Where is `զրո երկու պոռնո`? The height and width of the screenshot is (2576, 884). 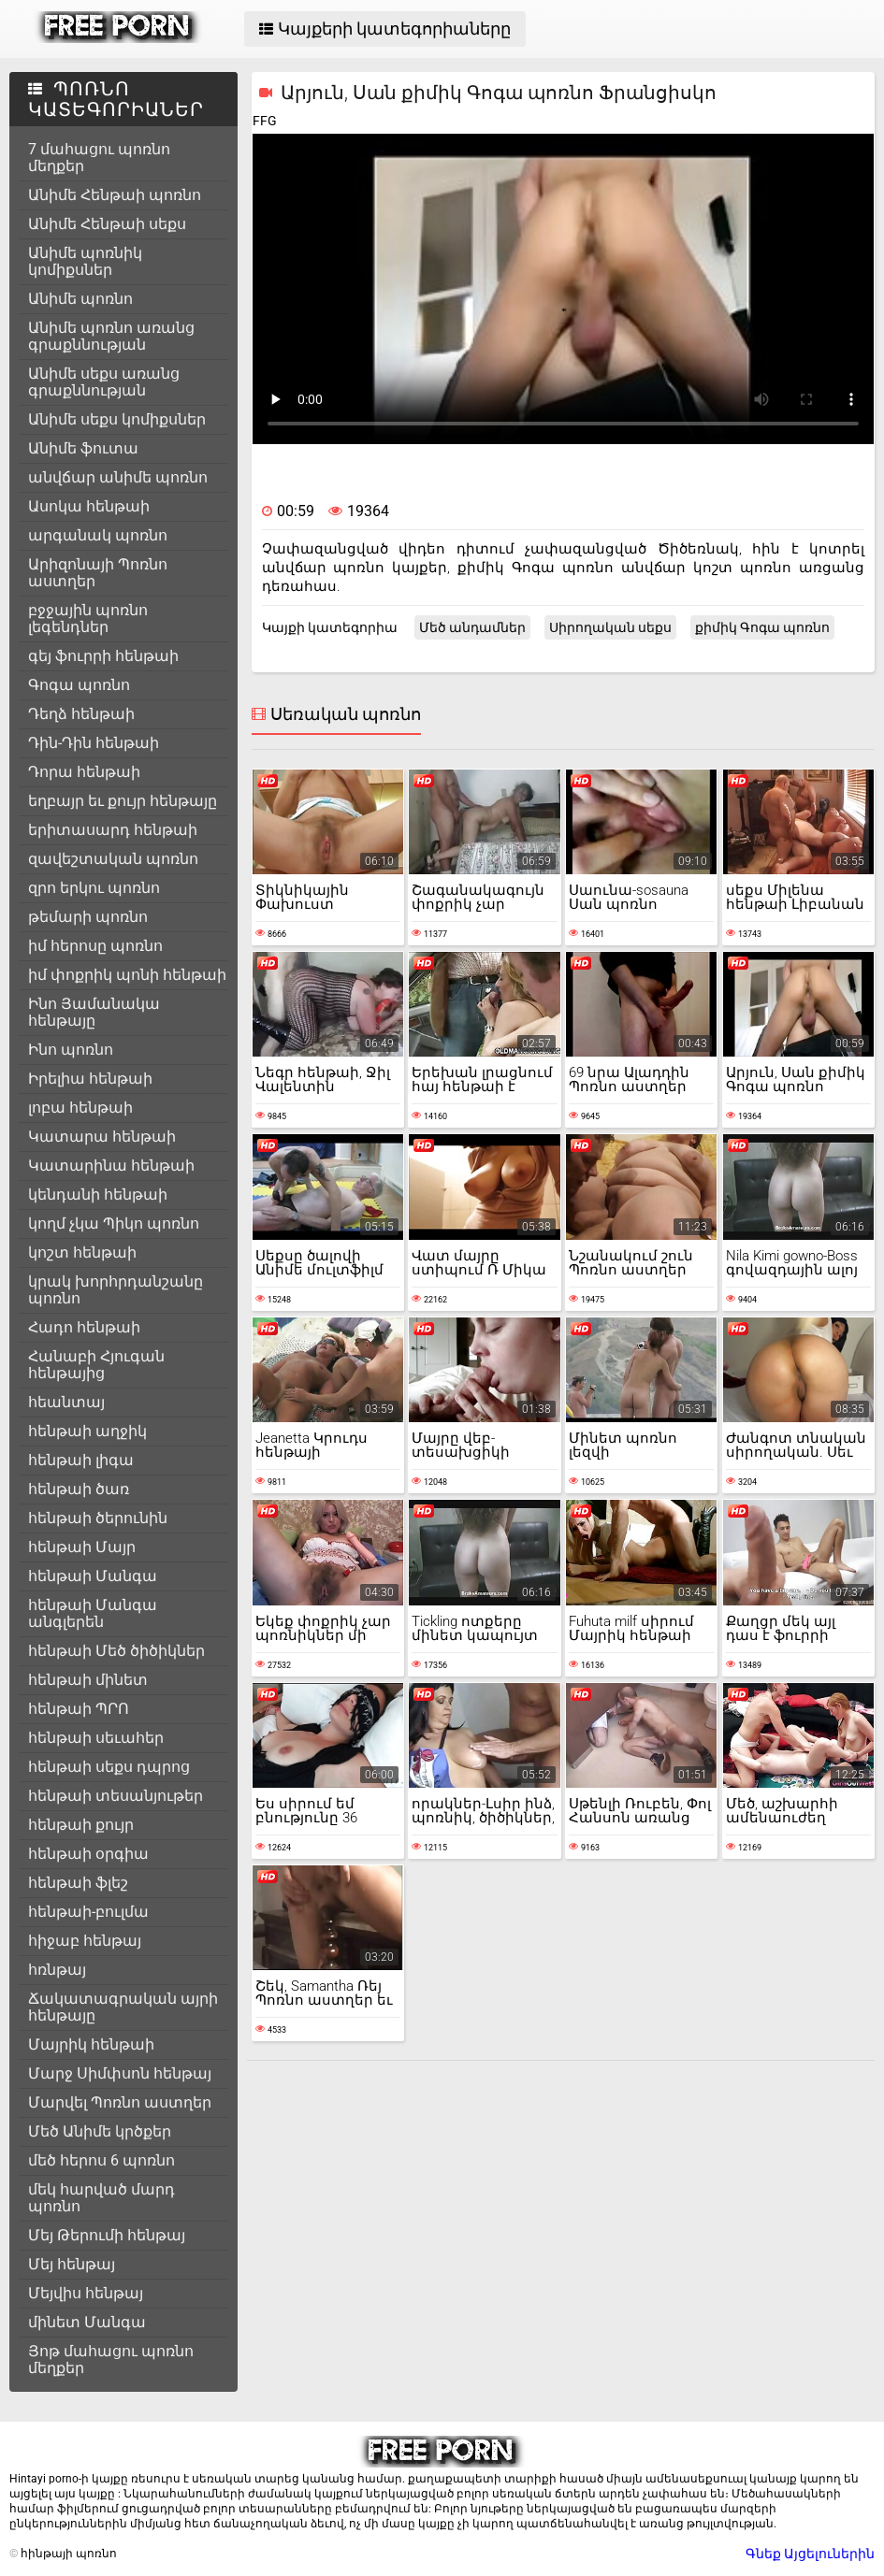 զրո երկու պոռնո is located at coordinates (94, 888).